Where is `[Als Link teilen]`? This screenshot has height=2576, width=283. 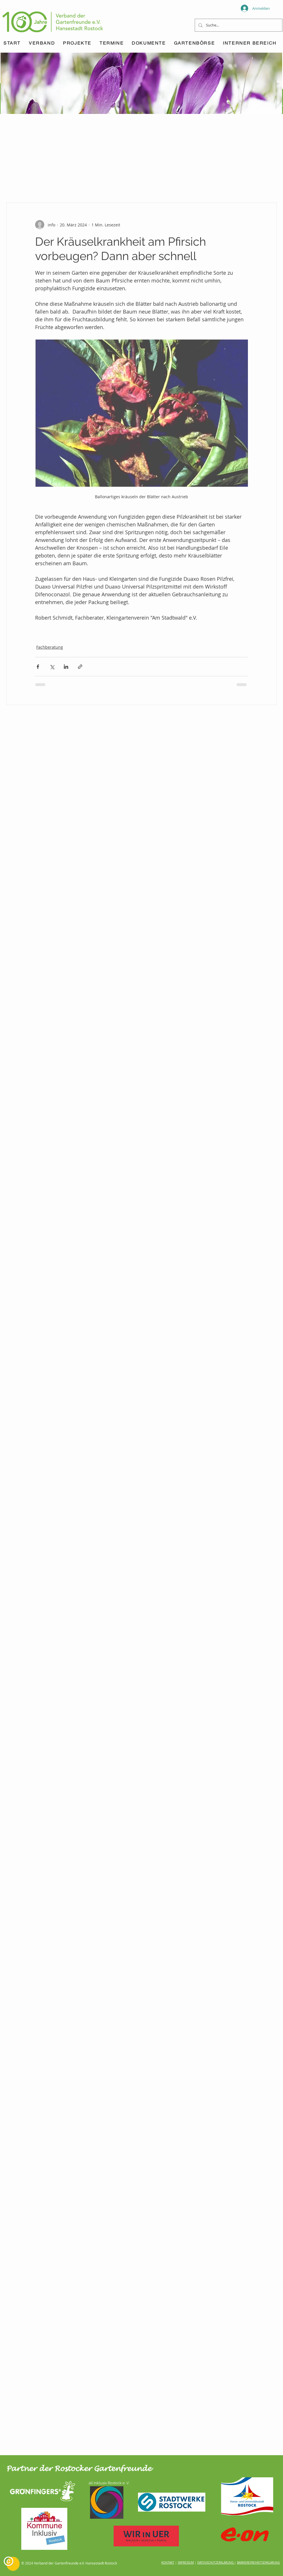 [Als Link teilen] is located at coordinates (80, 666).